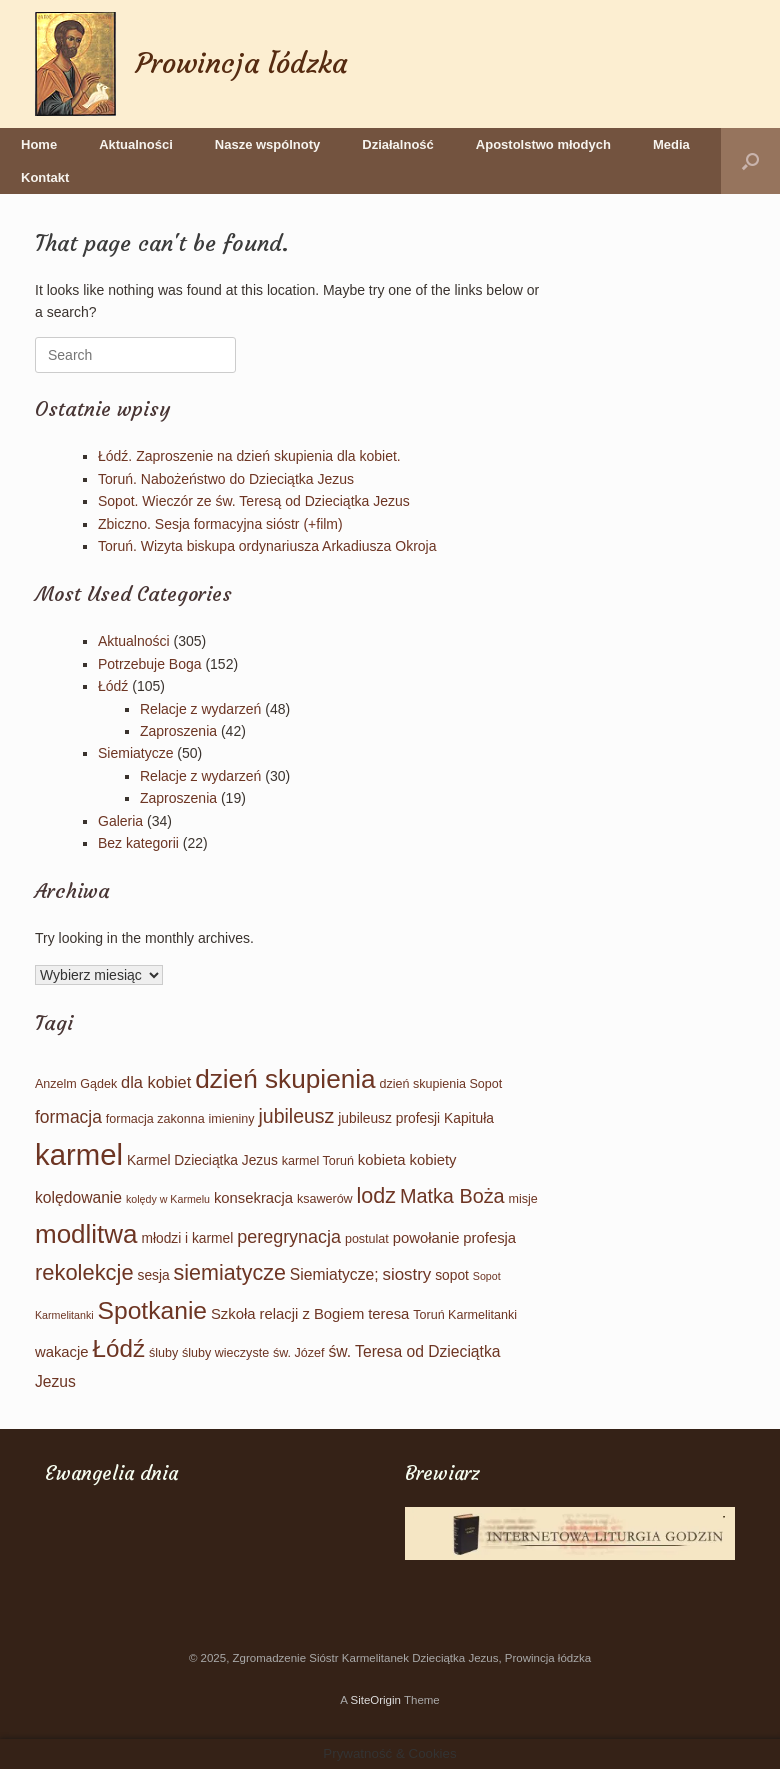 The image size is (780, 1769). What do you see at coordinates (367, 1239) in the screenshot?
I see `postulat [postulat (2 elementy)]` at bounding box center [367, 1239].